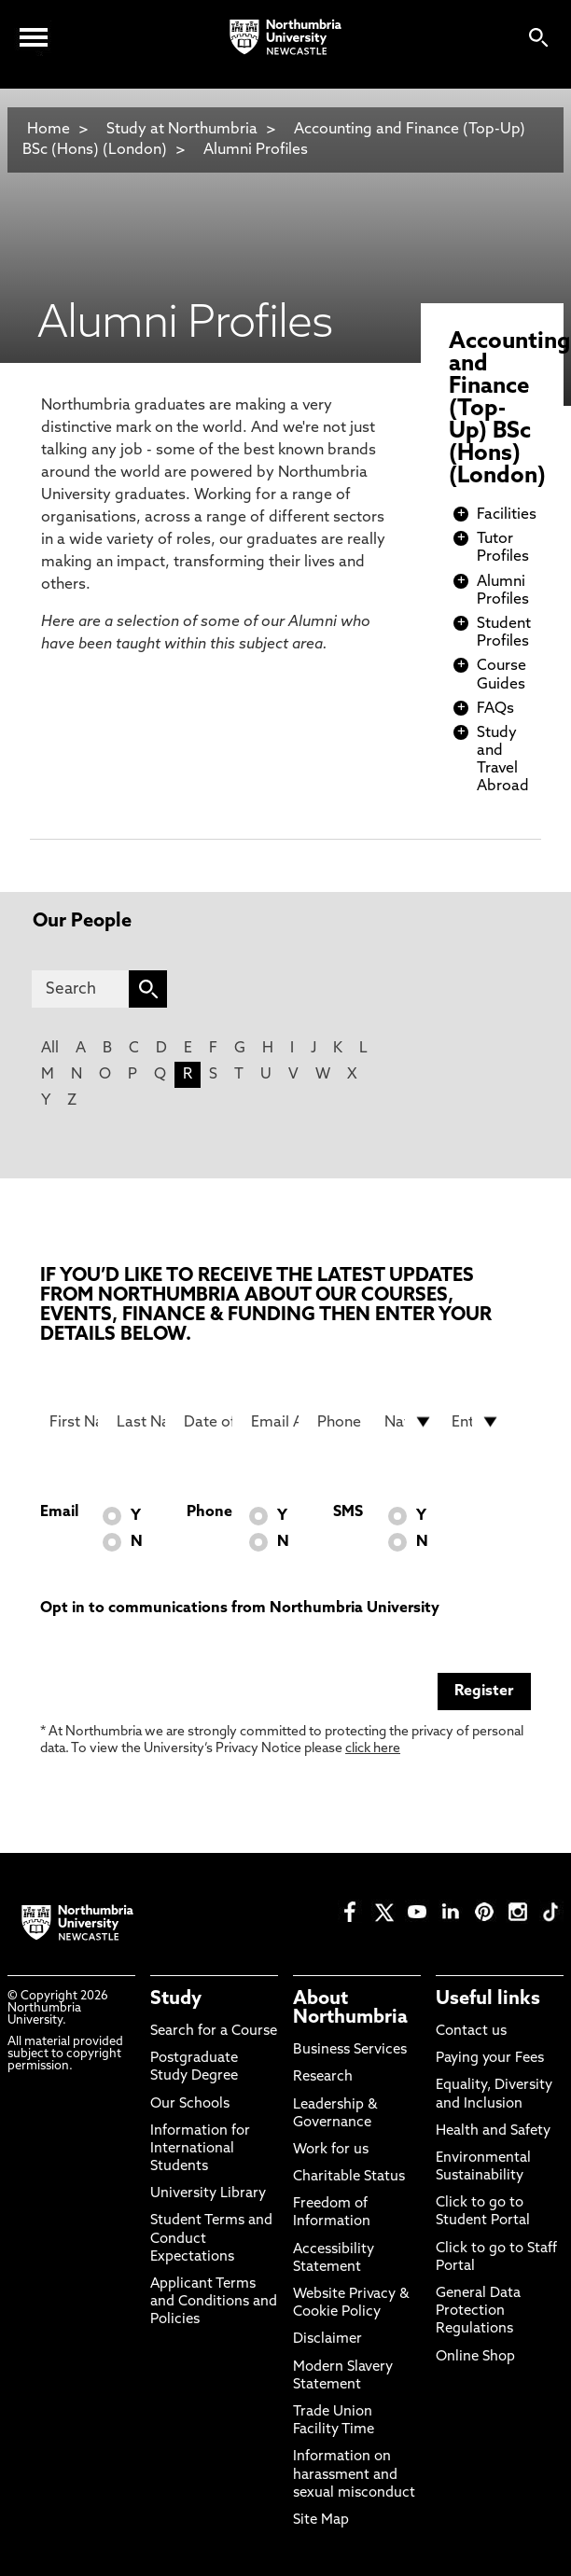 This screenshot has width=571, height=2576. Describe the element at coordinates (495, 709) in the screenshot. I see `FAQs` at that location.